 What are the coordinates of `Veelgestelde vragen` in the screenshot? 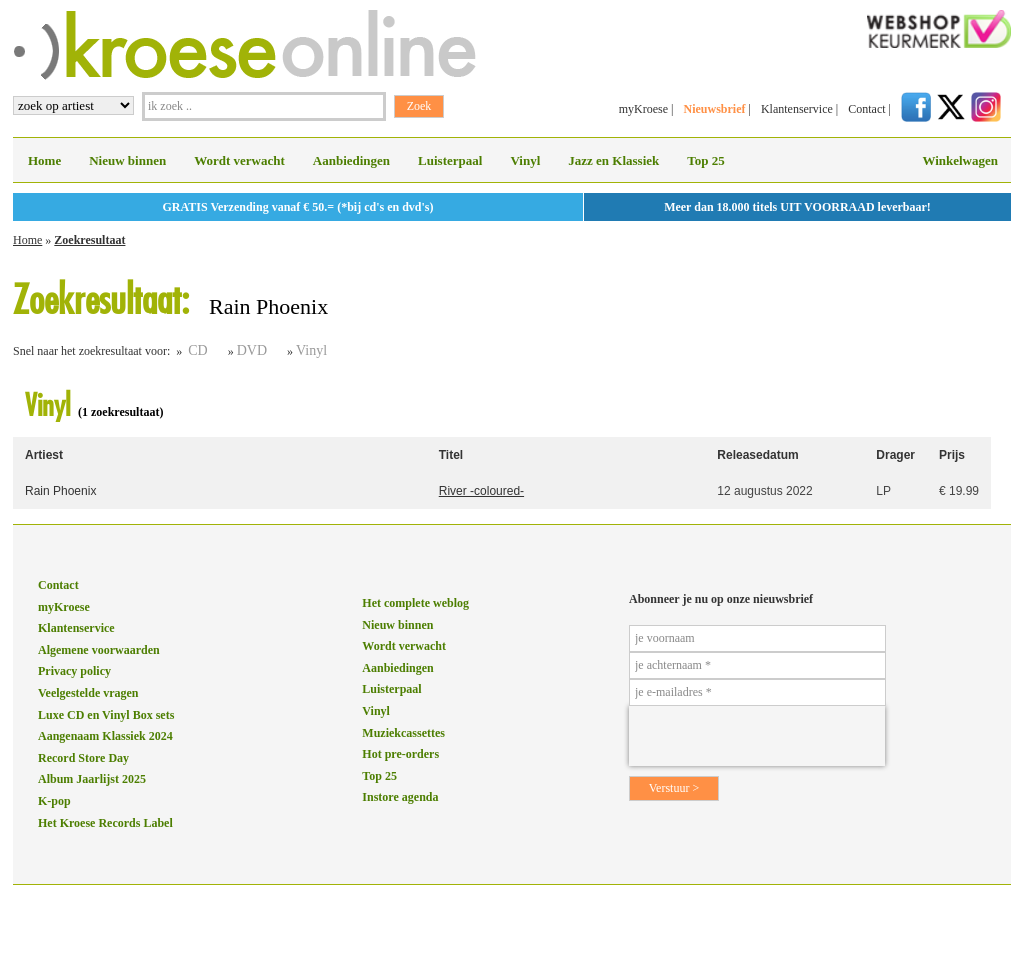 It's located at (88, 693).